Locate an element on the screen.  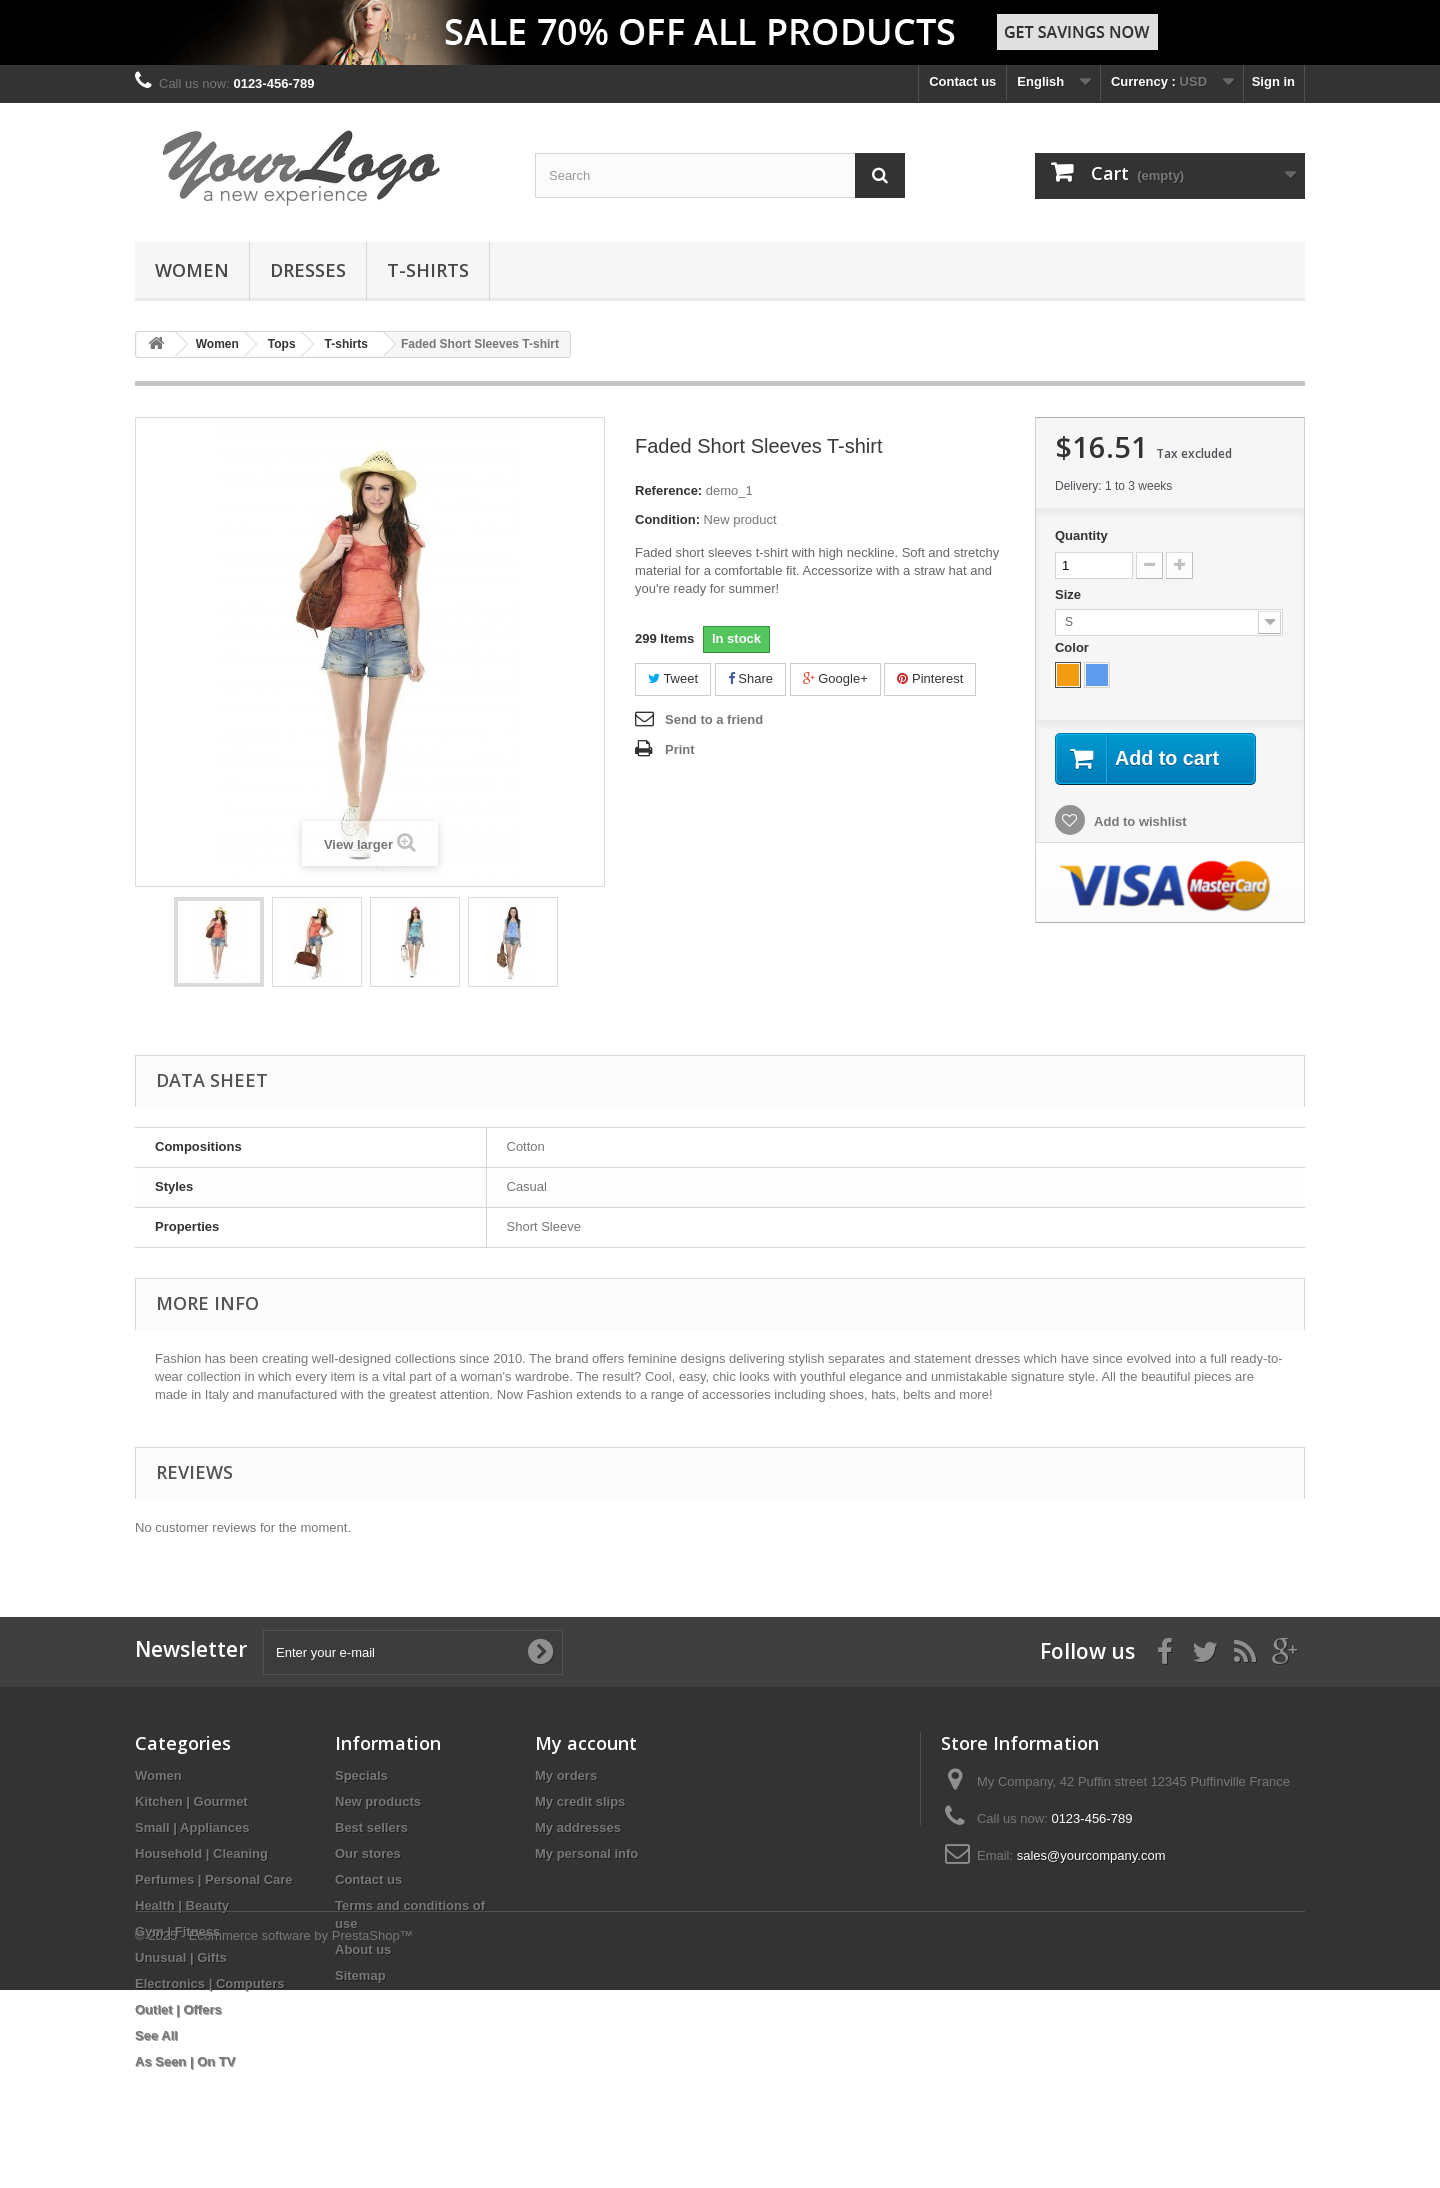
My addresses is located at coordinates (578, 1827).